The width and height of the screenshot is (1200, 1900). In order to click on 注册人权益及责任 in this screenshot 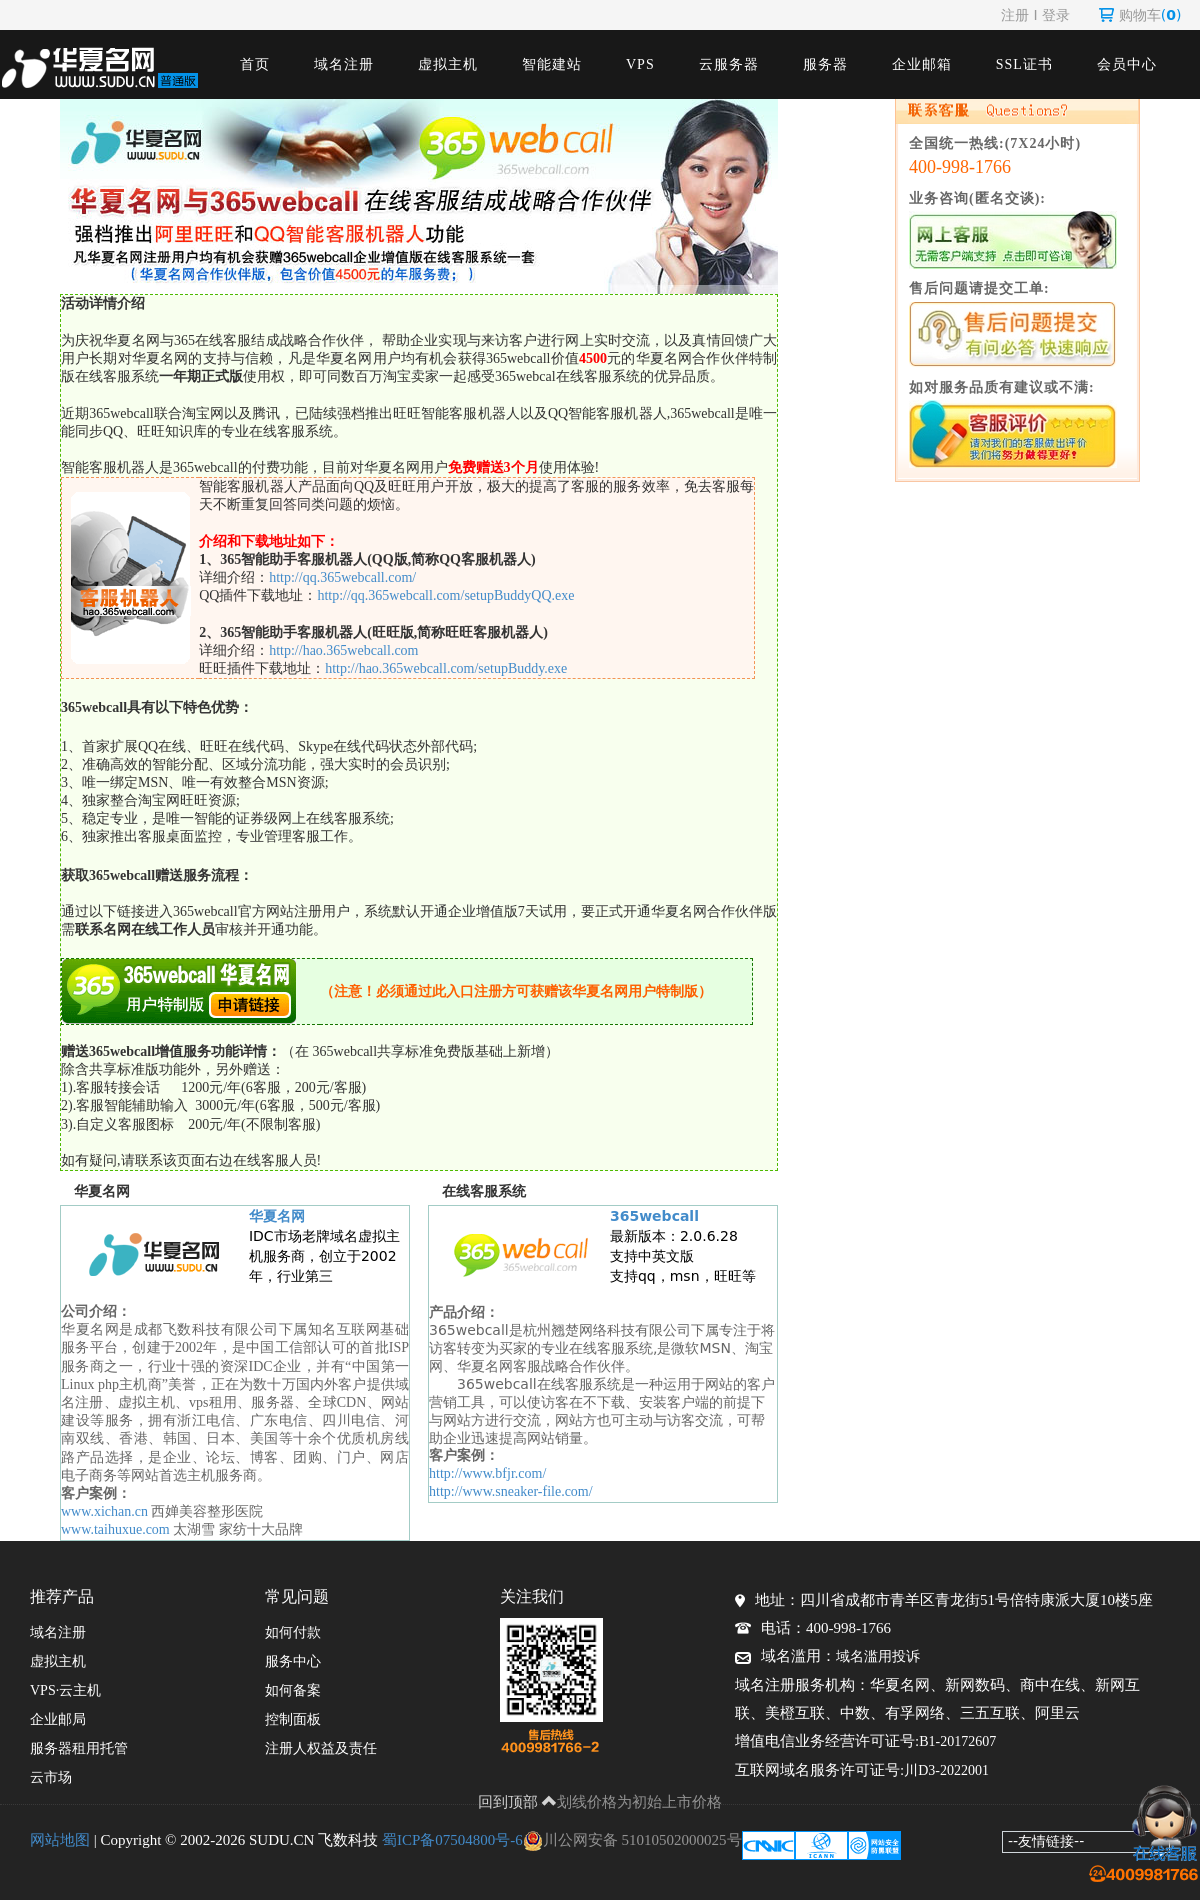, I will do `click(321, 1748)`.